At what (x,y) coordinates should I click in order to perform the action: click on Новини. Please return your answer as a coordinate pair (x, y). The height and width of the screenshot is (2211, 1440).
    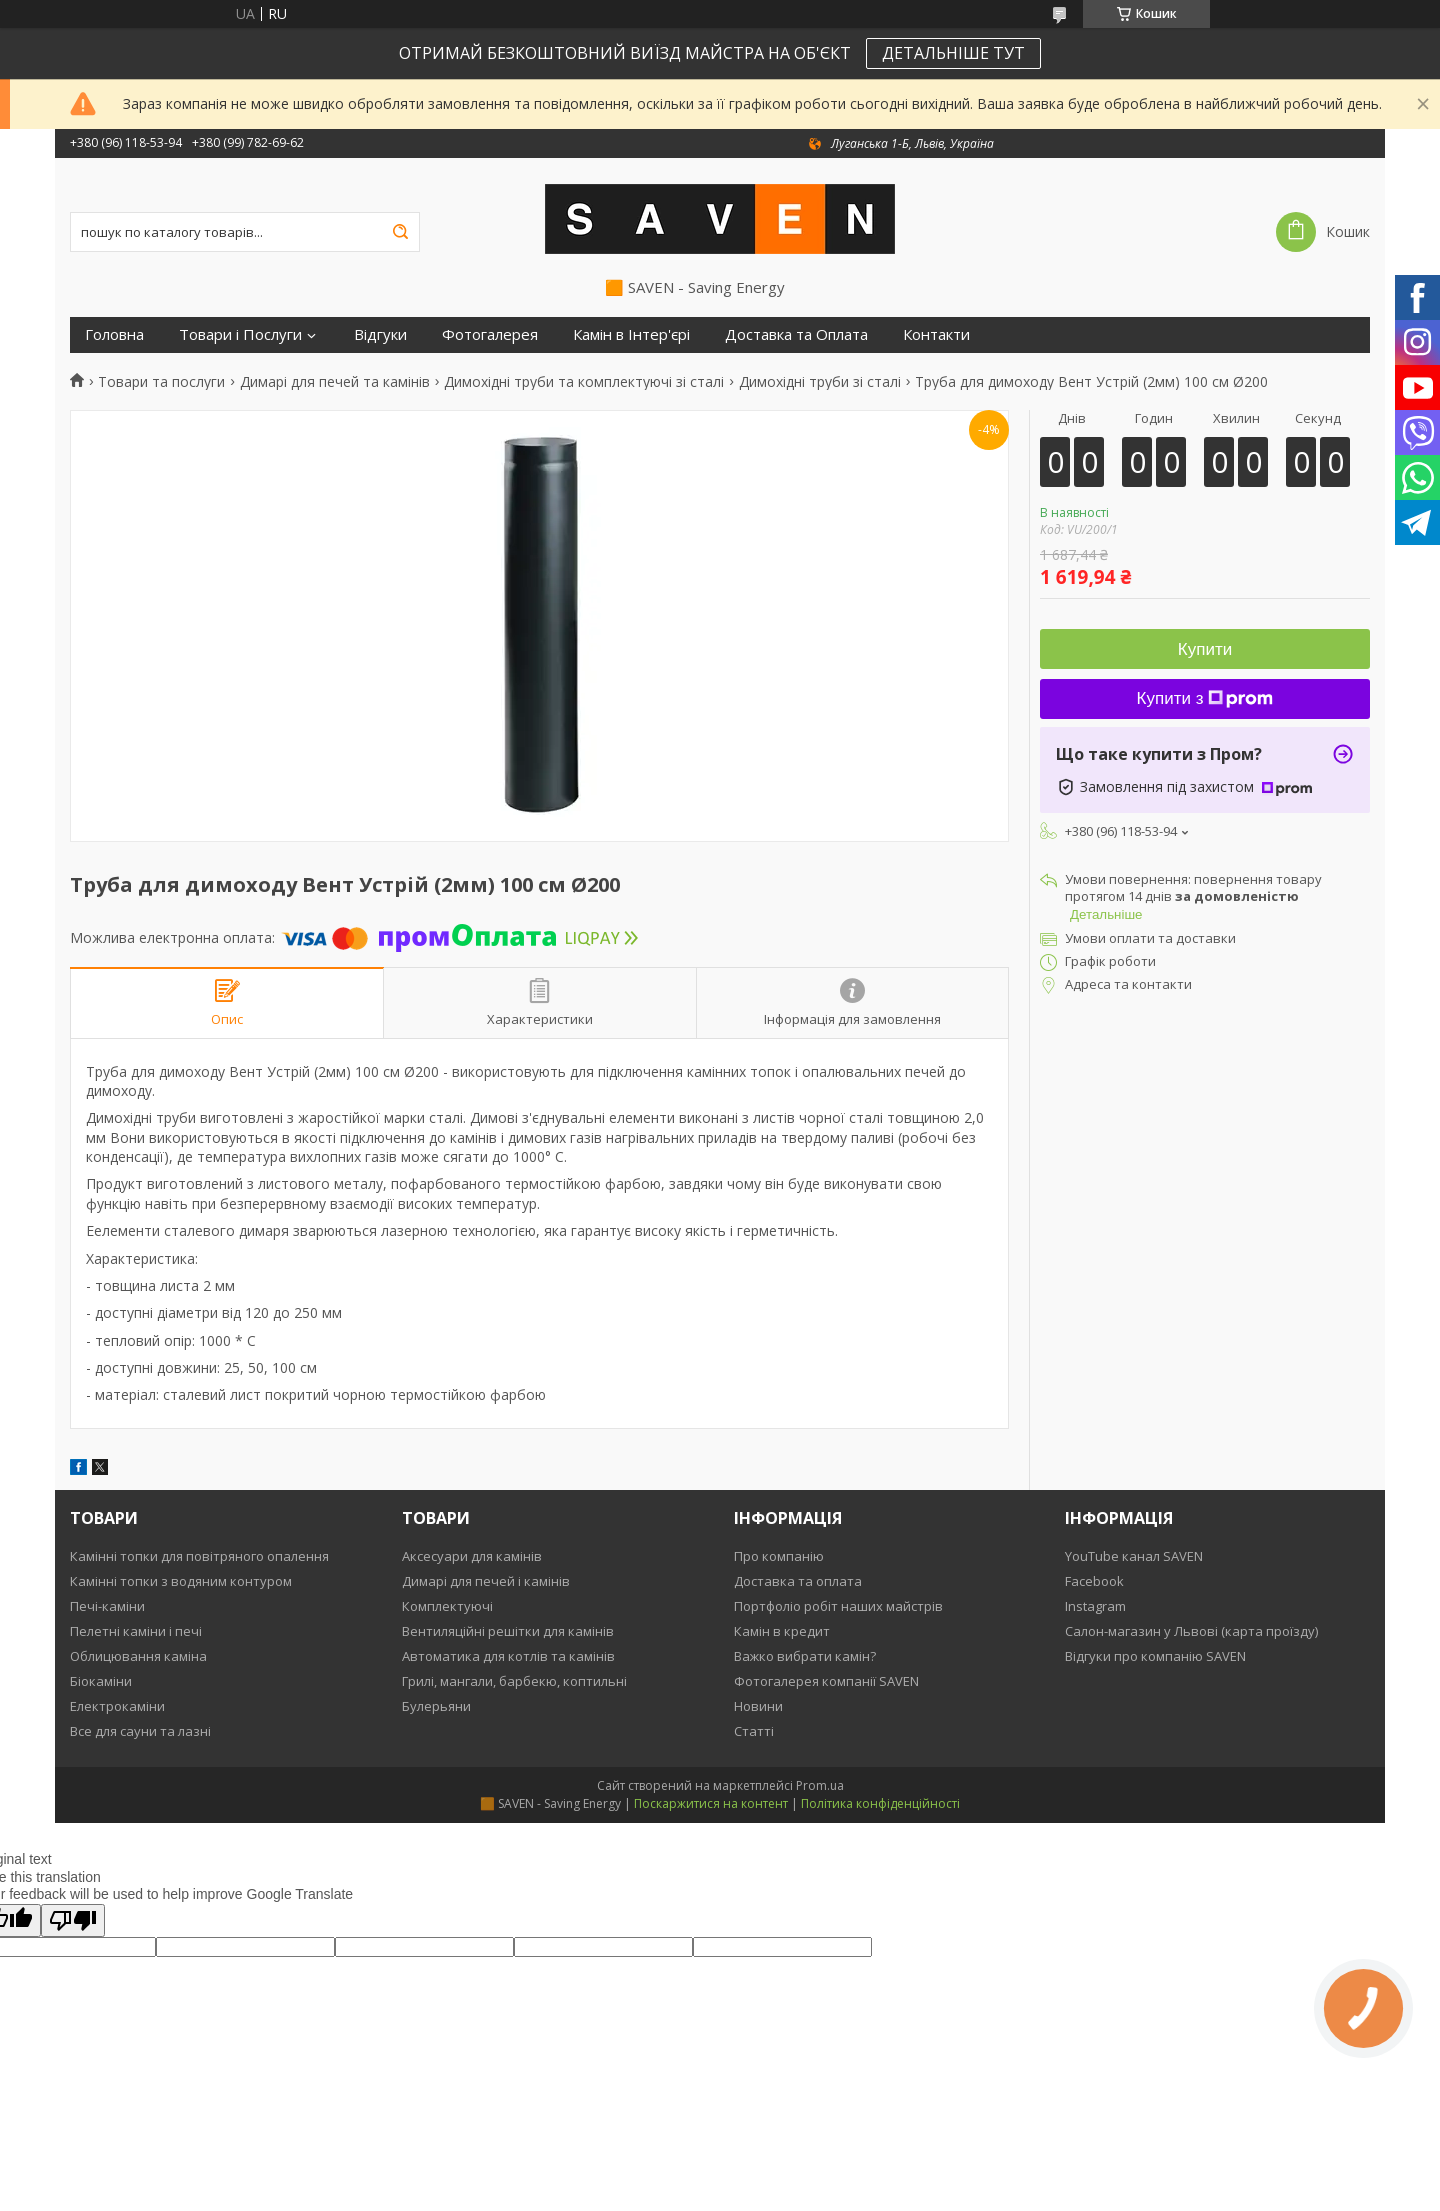
    Looking at the image, I should click on (758, 1706).